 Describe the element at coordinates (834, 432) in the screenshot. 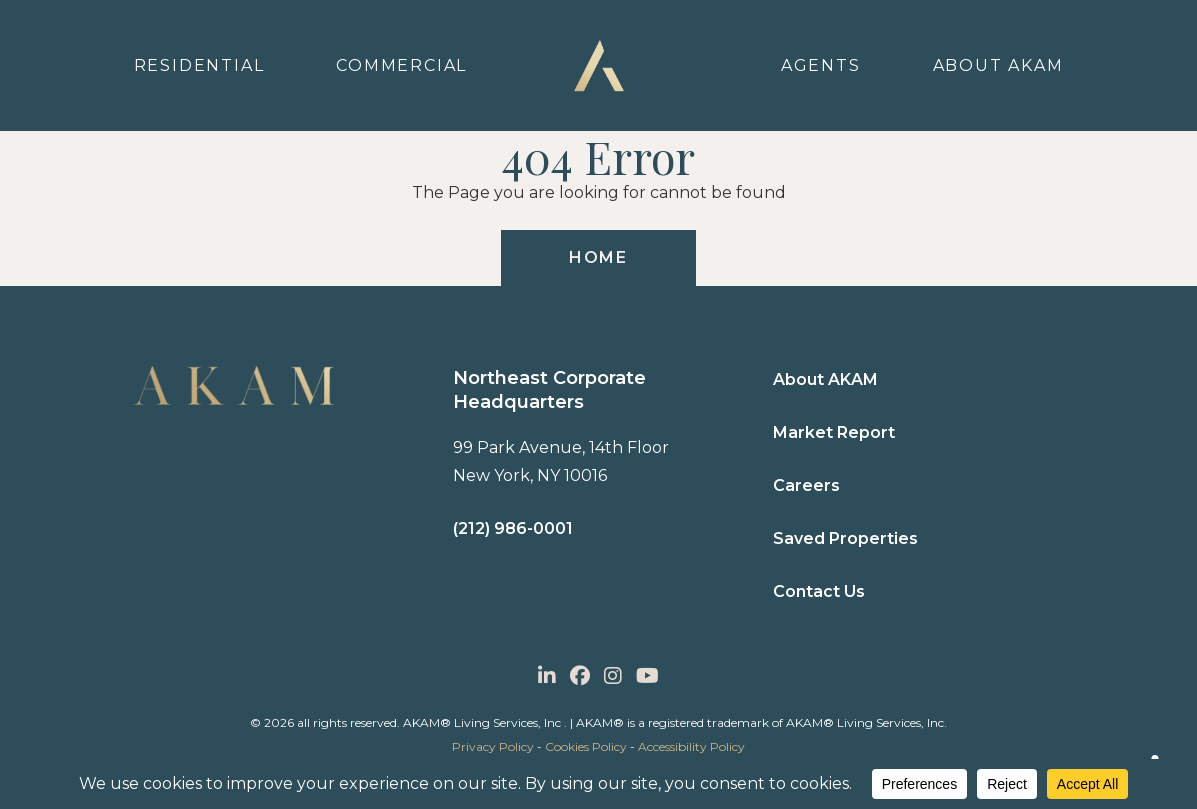

I see `Market Report` at that location.